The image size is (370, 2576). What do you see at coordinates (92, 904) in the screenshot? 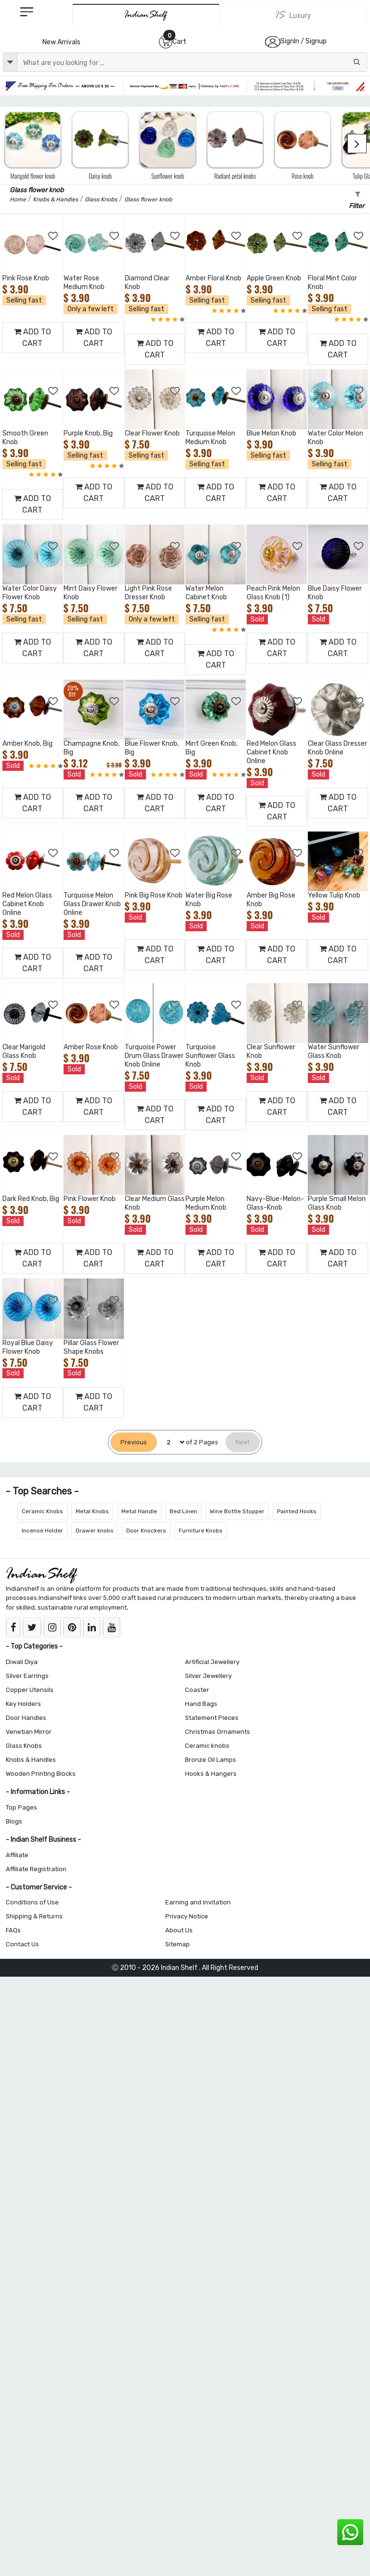
I see `Turquoise Melon Glass Drawer Knob Online` at bounding box center [92, 904].